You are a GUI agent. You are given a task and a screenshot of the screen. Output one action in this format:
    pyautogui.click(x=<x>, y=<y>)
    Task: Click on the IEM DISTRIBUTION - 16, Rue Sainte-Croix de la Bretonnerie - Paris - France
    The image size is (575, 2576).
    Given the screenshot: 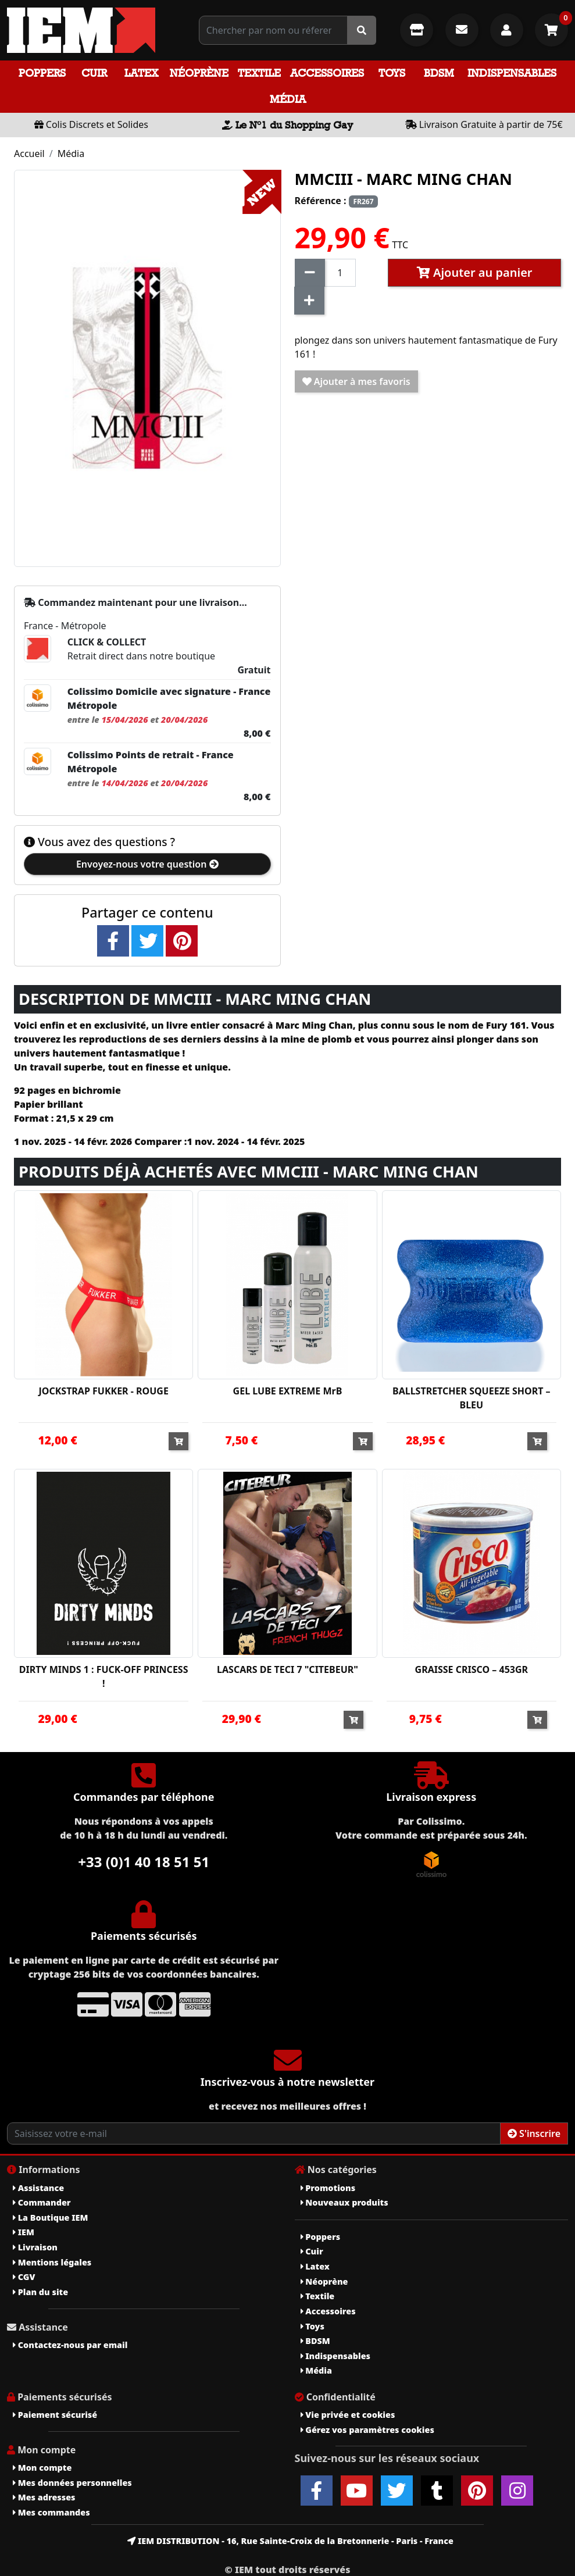 What is the action you would take?
    pyautogui.click(x=290, y=2540)
    